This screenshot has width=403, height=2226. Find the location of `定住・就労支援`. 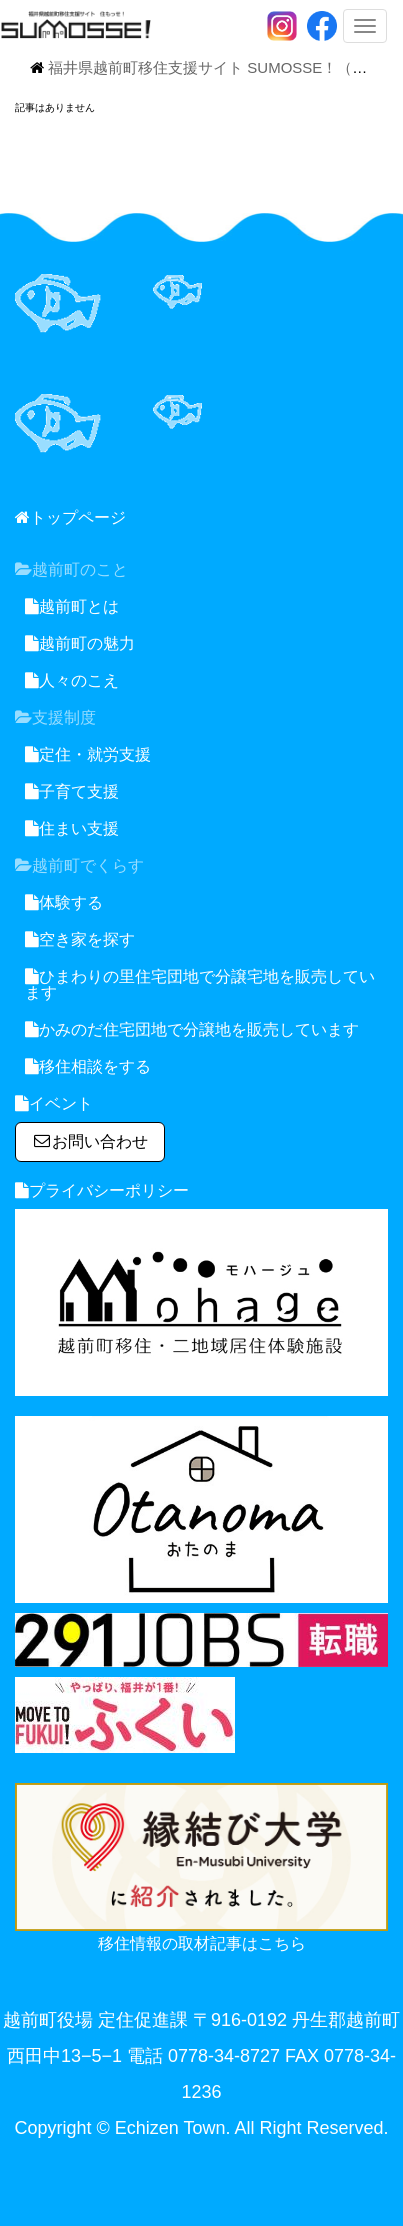

定住・就労支援 is located at coordinates (88, 754).